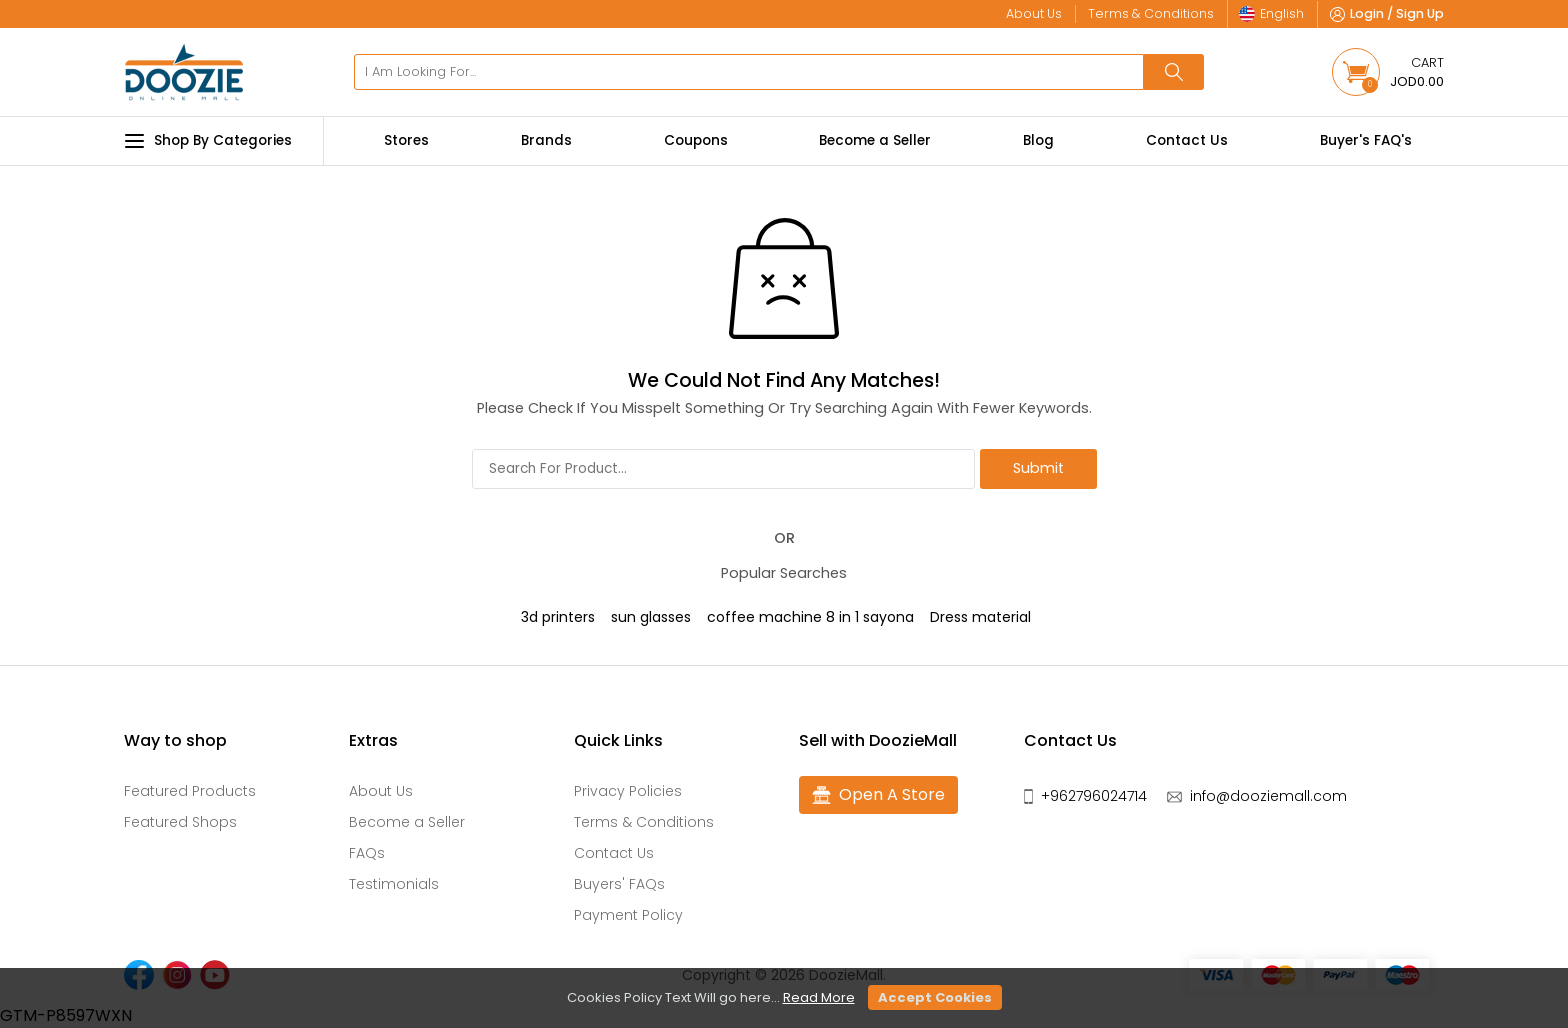 The image size is (1568, 1028). What do you see at coordinates (696, 140) in the screenshot?
I see `Coupons` at bounding box center [696, 140].